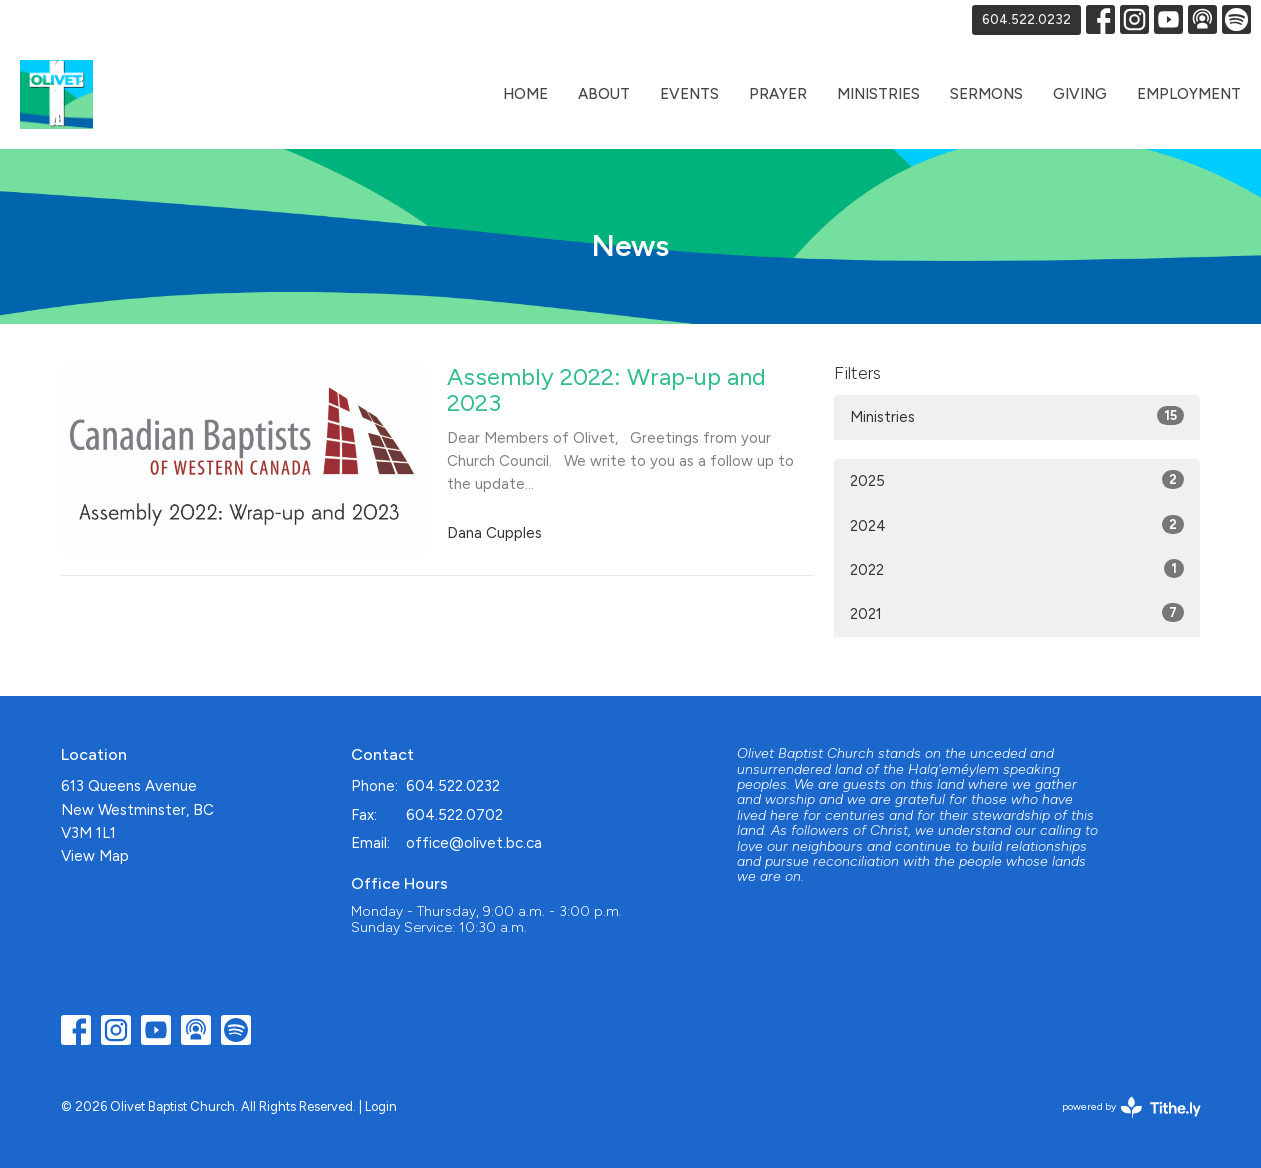 This screenshot has height=1168, width=1261. Describe the element at coordinates (878, 94) in the screenshot. I see `Ministries` at that location.